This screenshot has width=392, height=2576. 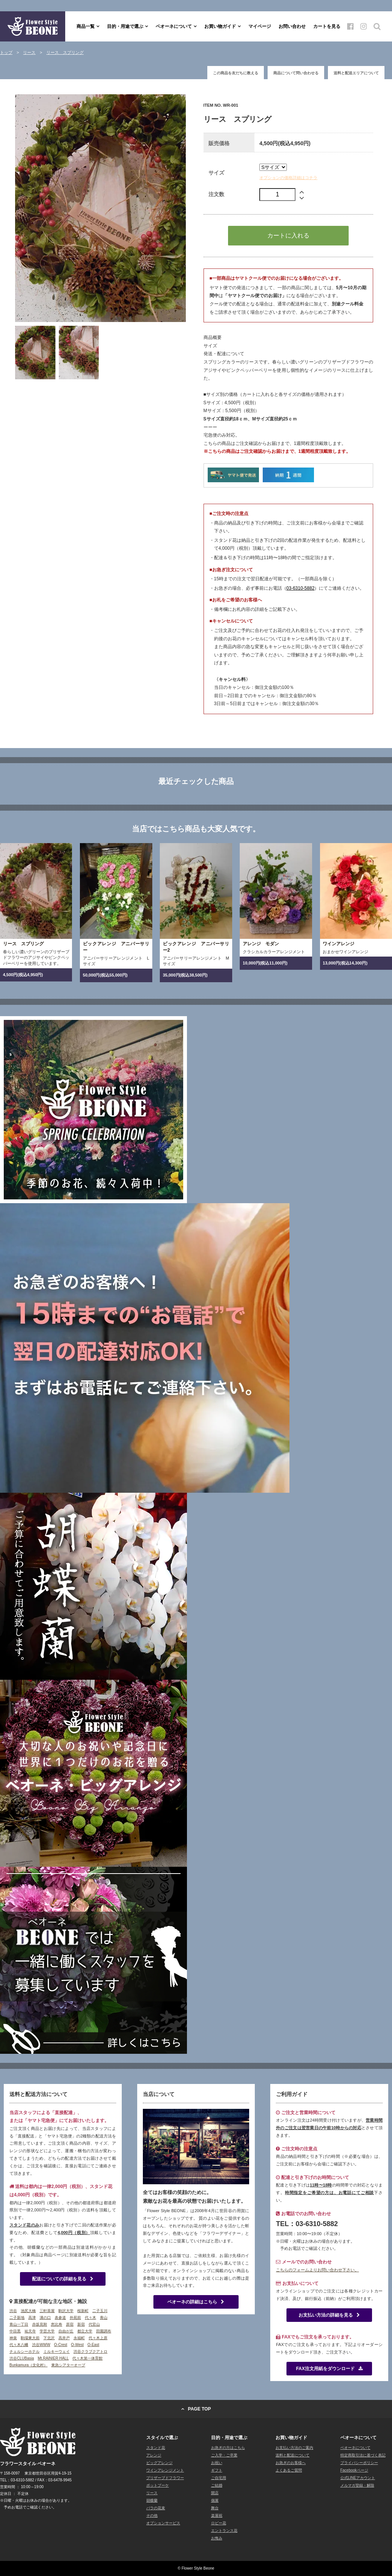 What do you see at coordinates (289, 2470) in the screenshot?
I see `よくあるご質問` at bounding box center [289, 2470].